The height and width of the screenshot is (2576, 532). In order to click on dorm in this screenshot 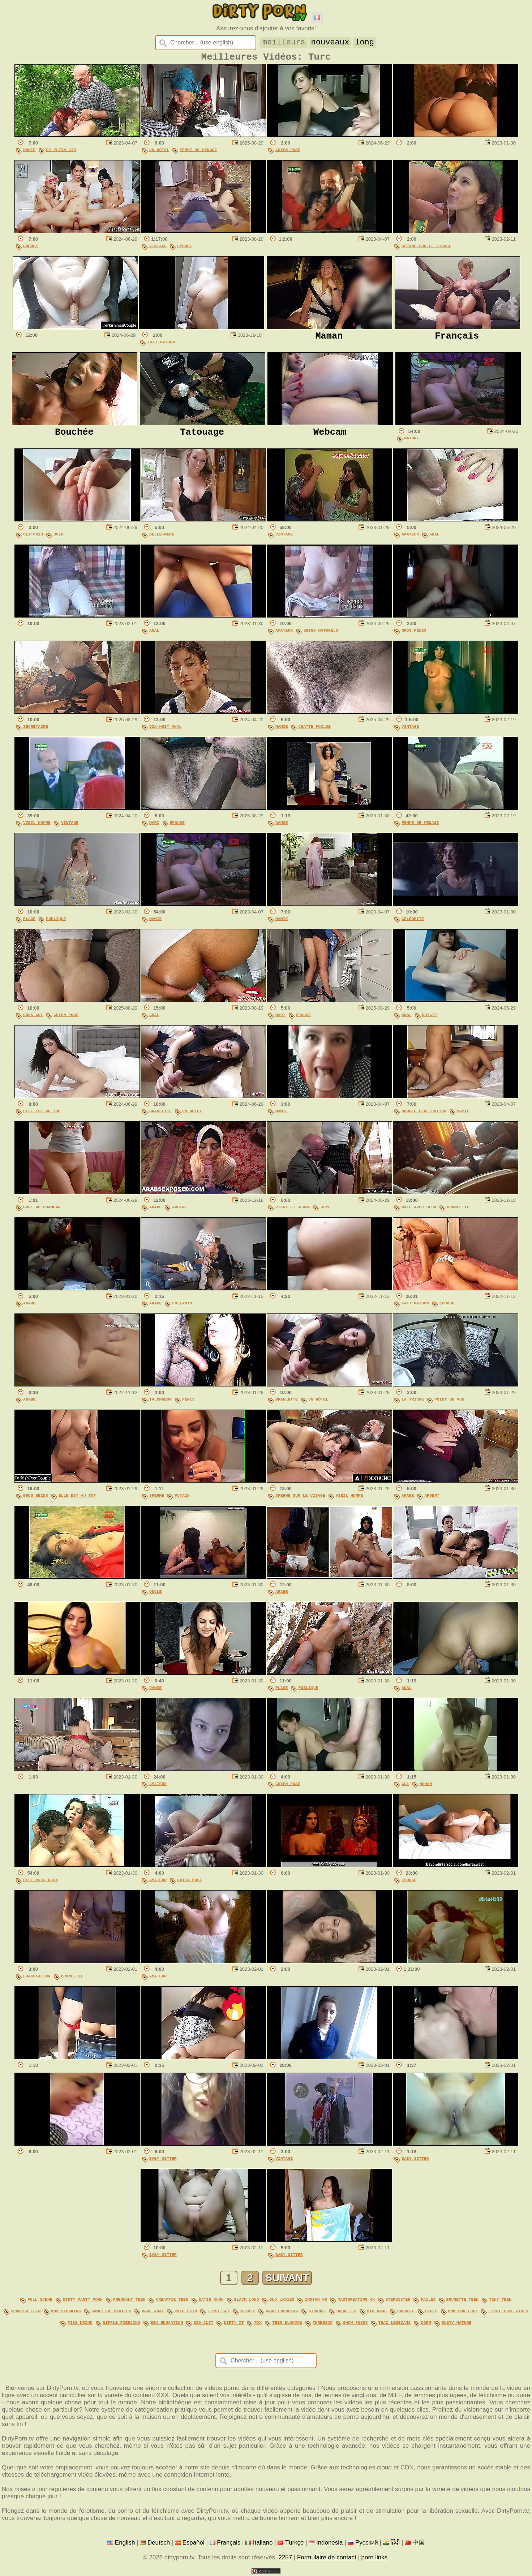, I will do `click(426, 2323)`.